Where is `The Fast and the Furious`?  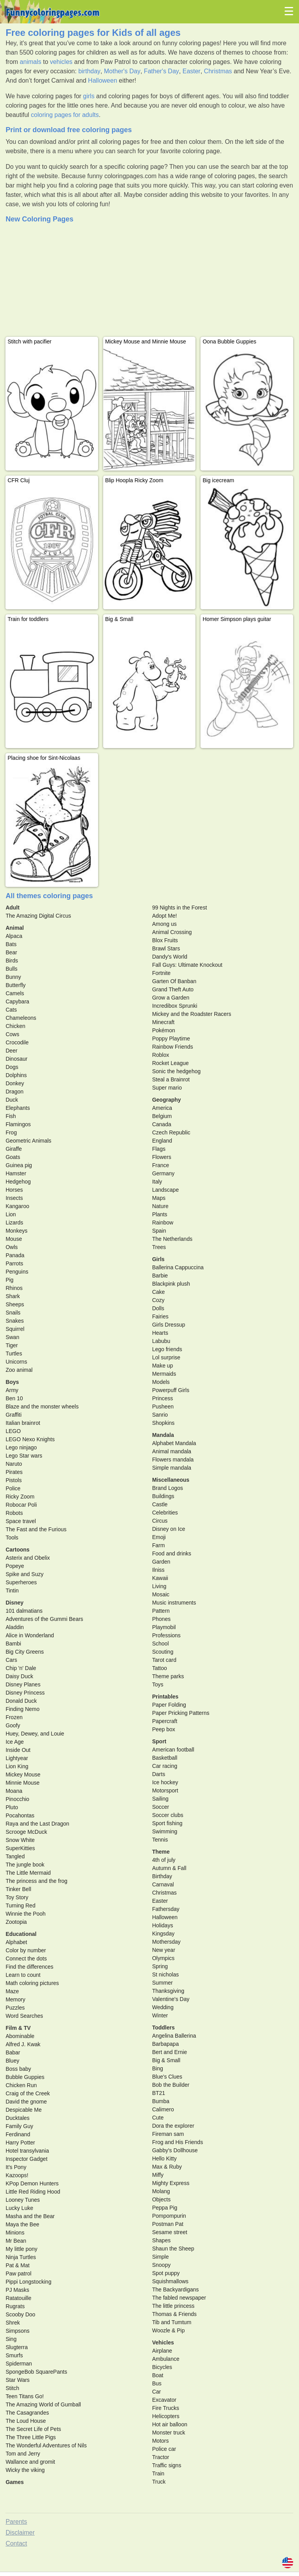 The Fast and the Furious is located at coordinates (35, 1529).